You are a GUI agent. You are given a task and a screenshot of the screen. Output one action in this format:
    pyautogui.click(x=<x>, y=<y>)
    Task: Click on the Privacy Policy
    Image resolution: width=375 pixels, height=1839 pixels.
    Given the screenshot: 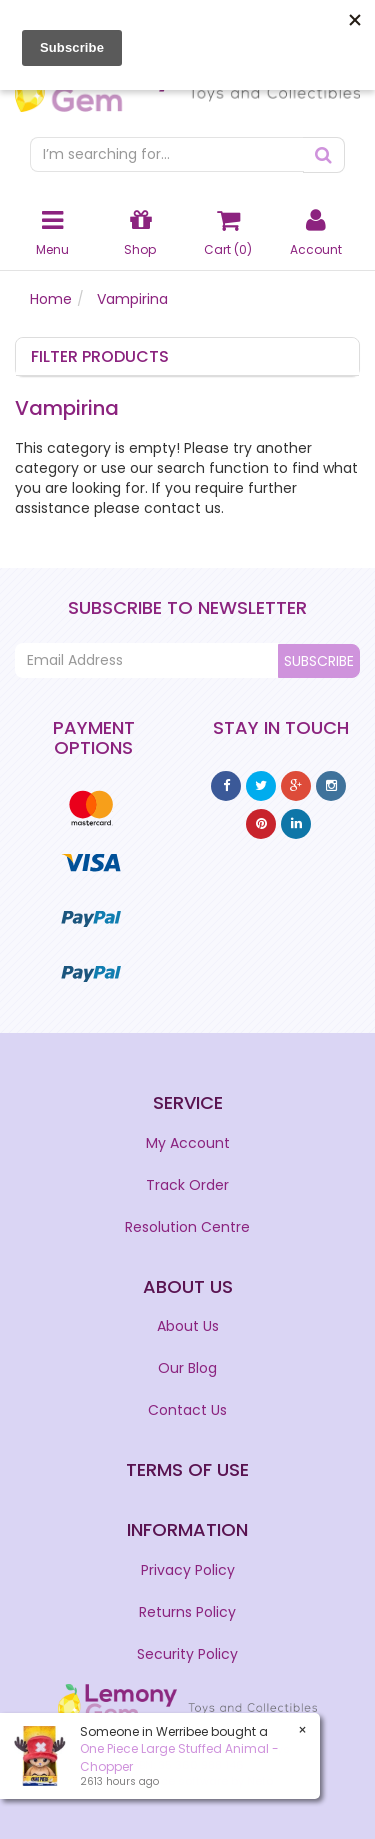 What is the action you would take?
    pyautogui.click(x=188, y=1570)
    